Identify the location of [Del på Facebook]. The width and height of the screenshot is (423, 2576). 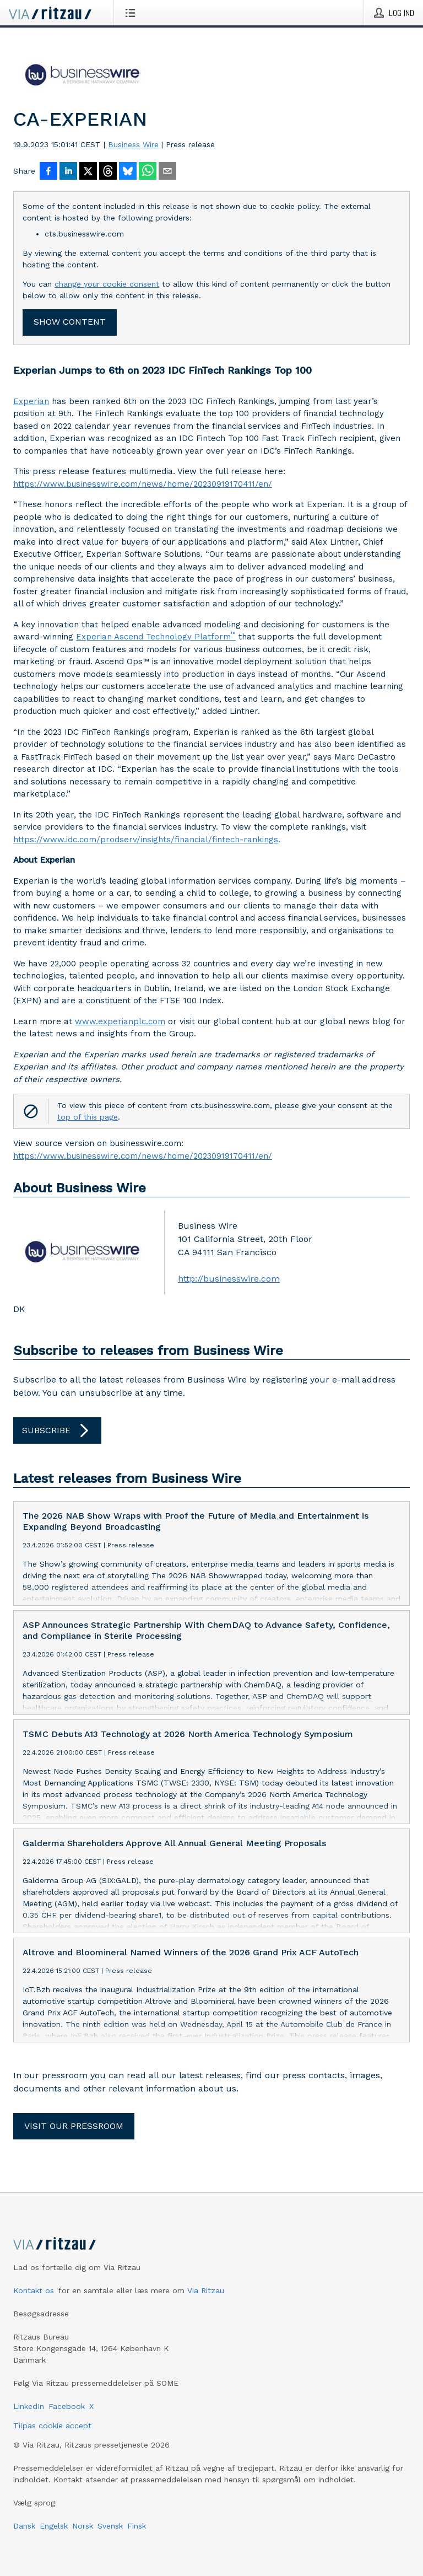
(48, 172).